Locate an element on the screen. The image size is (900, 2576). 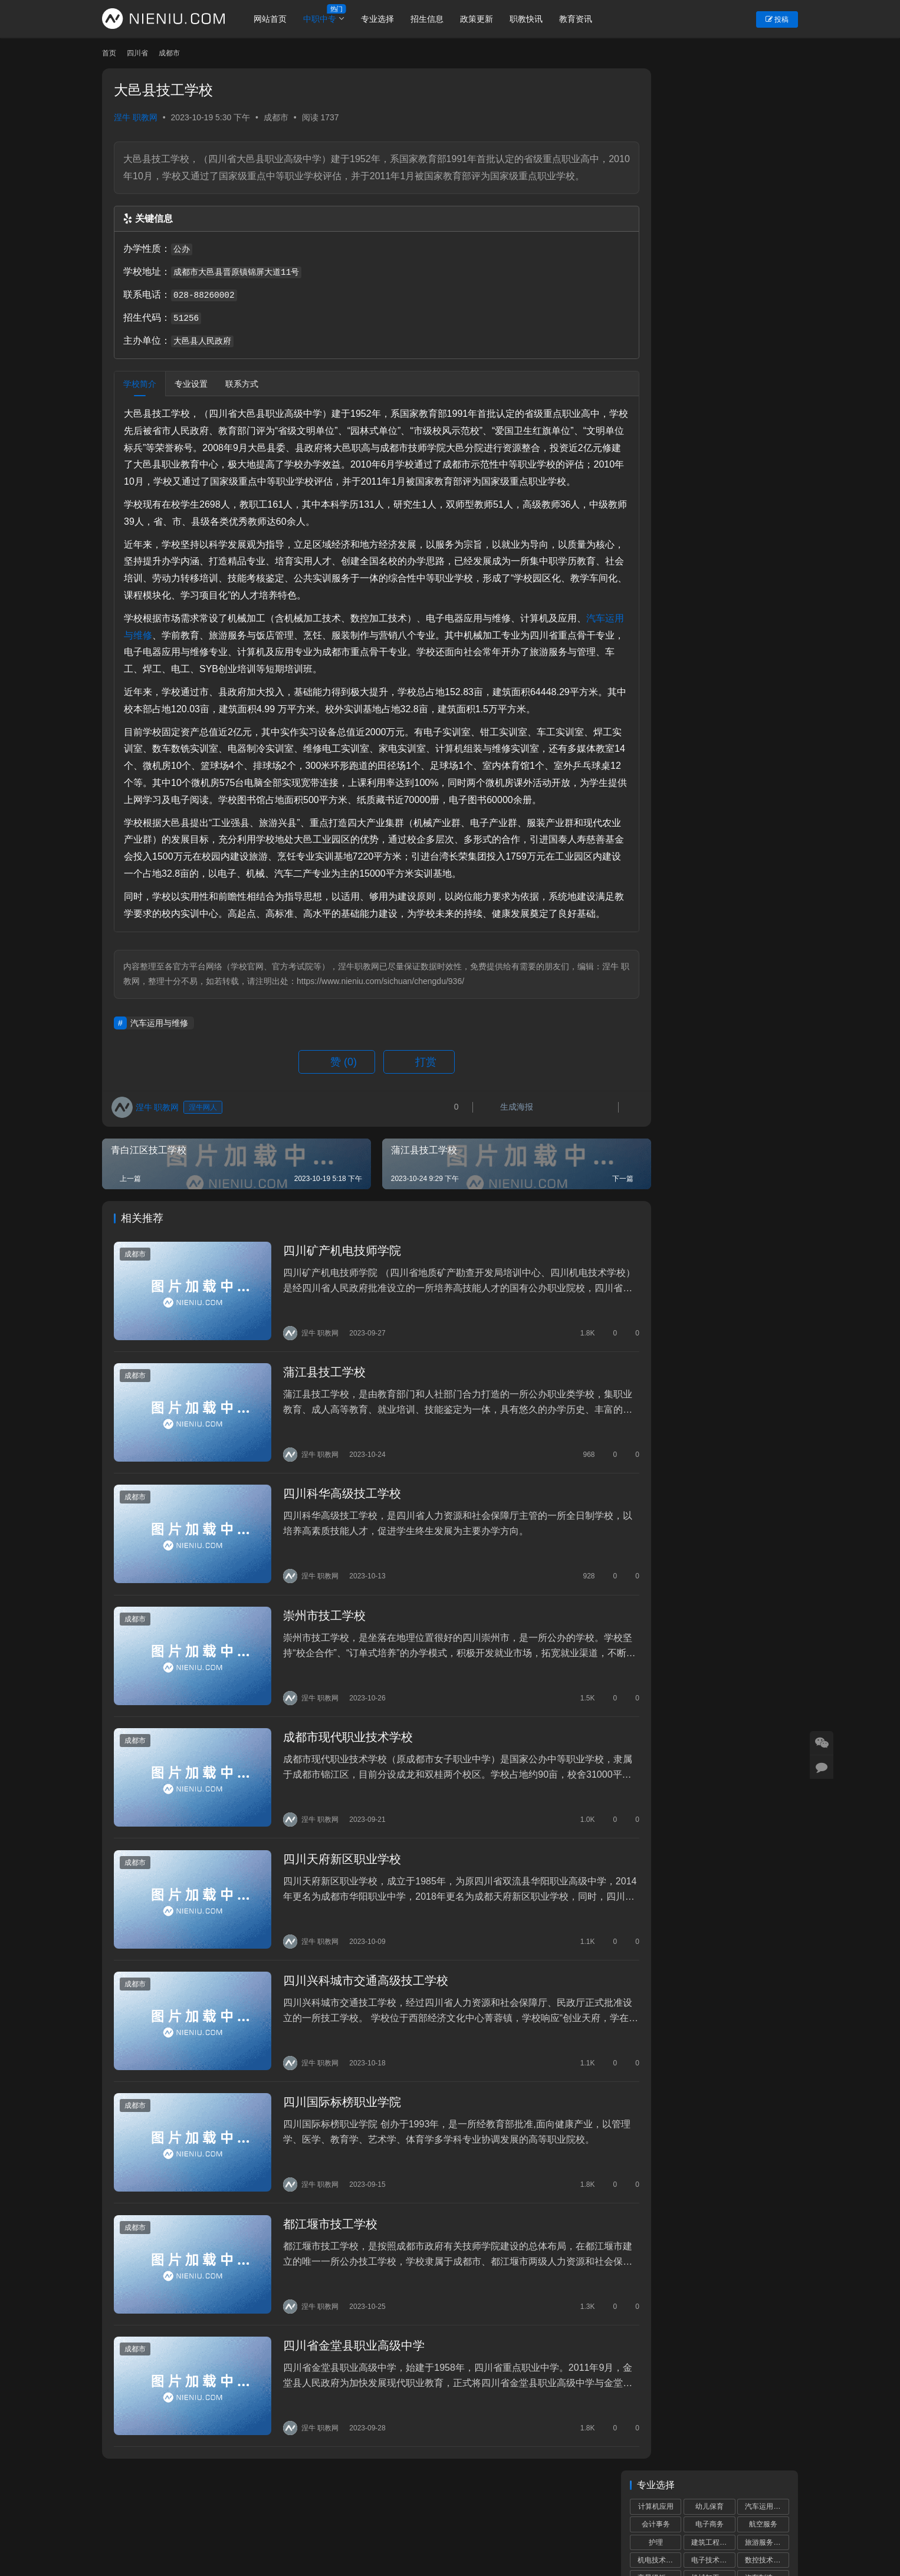
市场营销 is located at coordinates (763, 265).